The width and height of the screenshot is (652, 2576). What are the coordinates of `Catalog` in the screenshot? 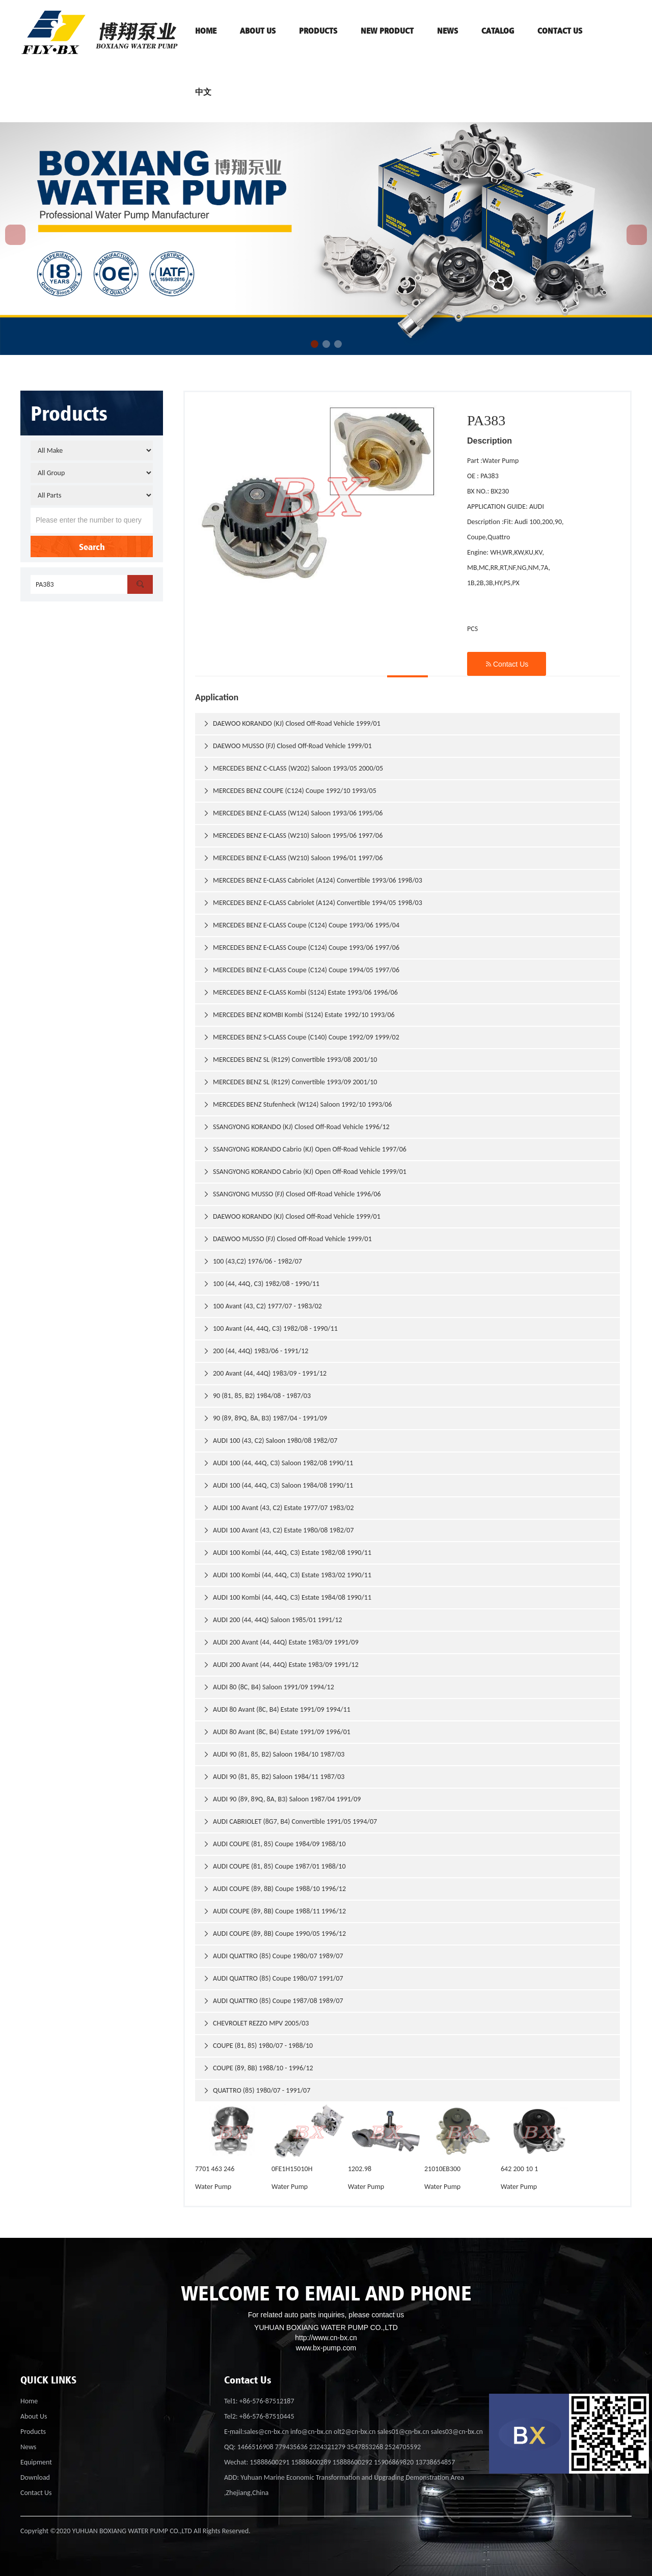 It's located at (497, 30).